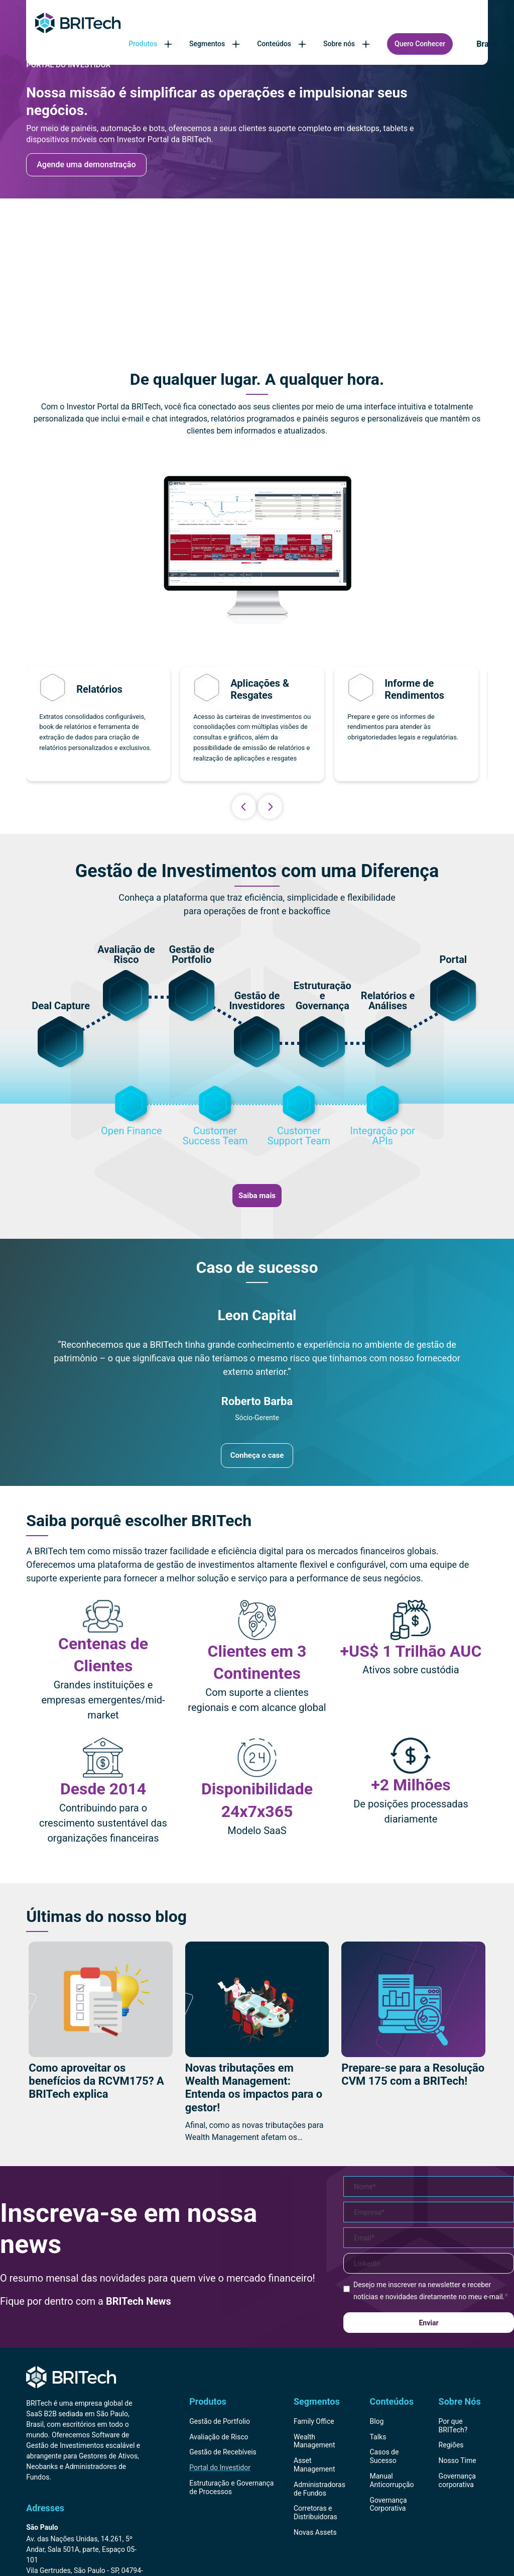 Image resolution: width=514 pixels, height=2576 pixels. Describe the element at coordinates (457, 2480) in the screenshot. I see `Governança corporativa` at that location.